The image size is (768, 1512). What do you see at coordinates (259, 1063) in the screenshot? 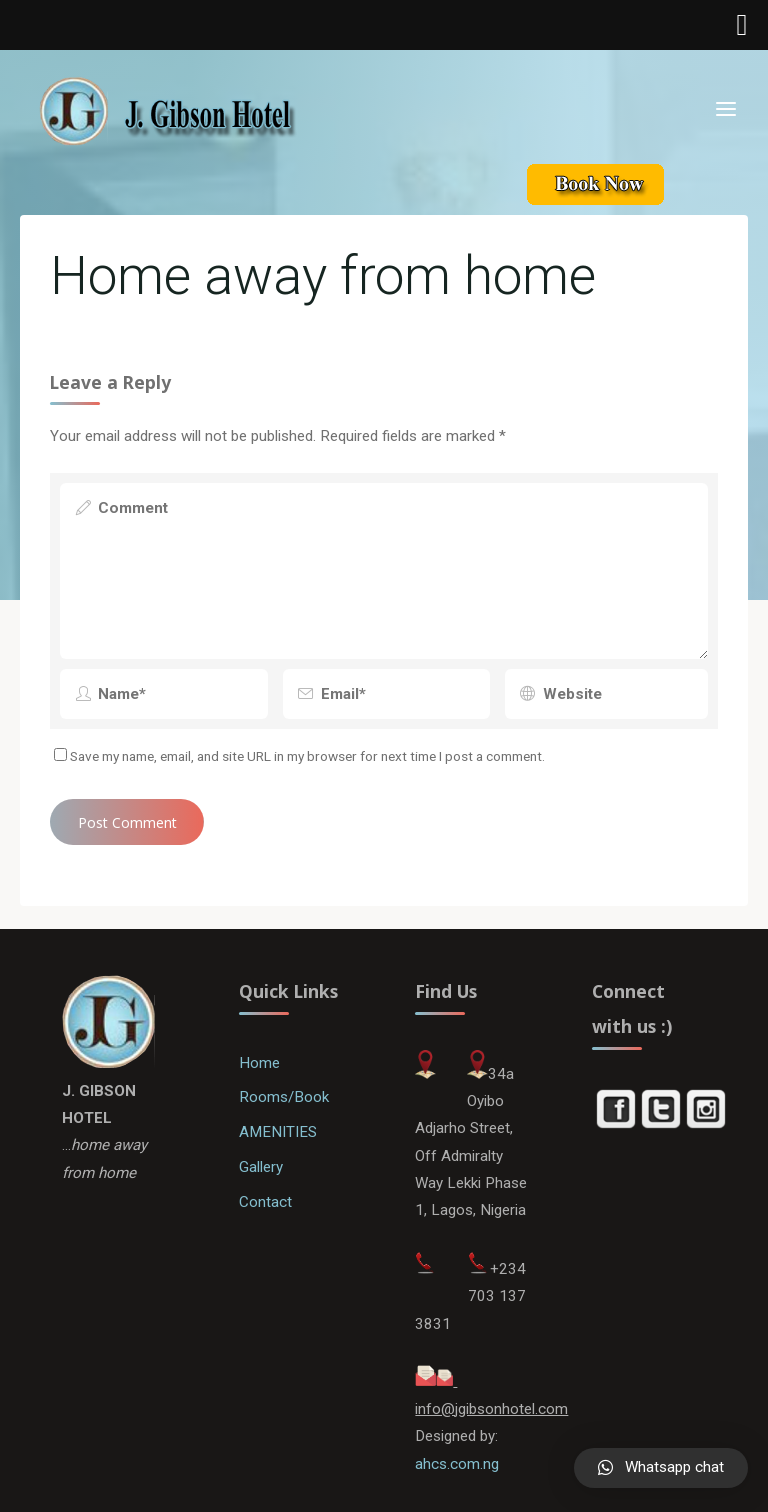
I see `Home` at bounding box center [259, 1063].